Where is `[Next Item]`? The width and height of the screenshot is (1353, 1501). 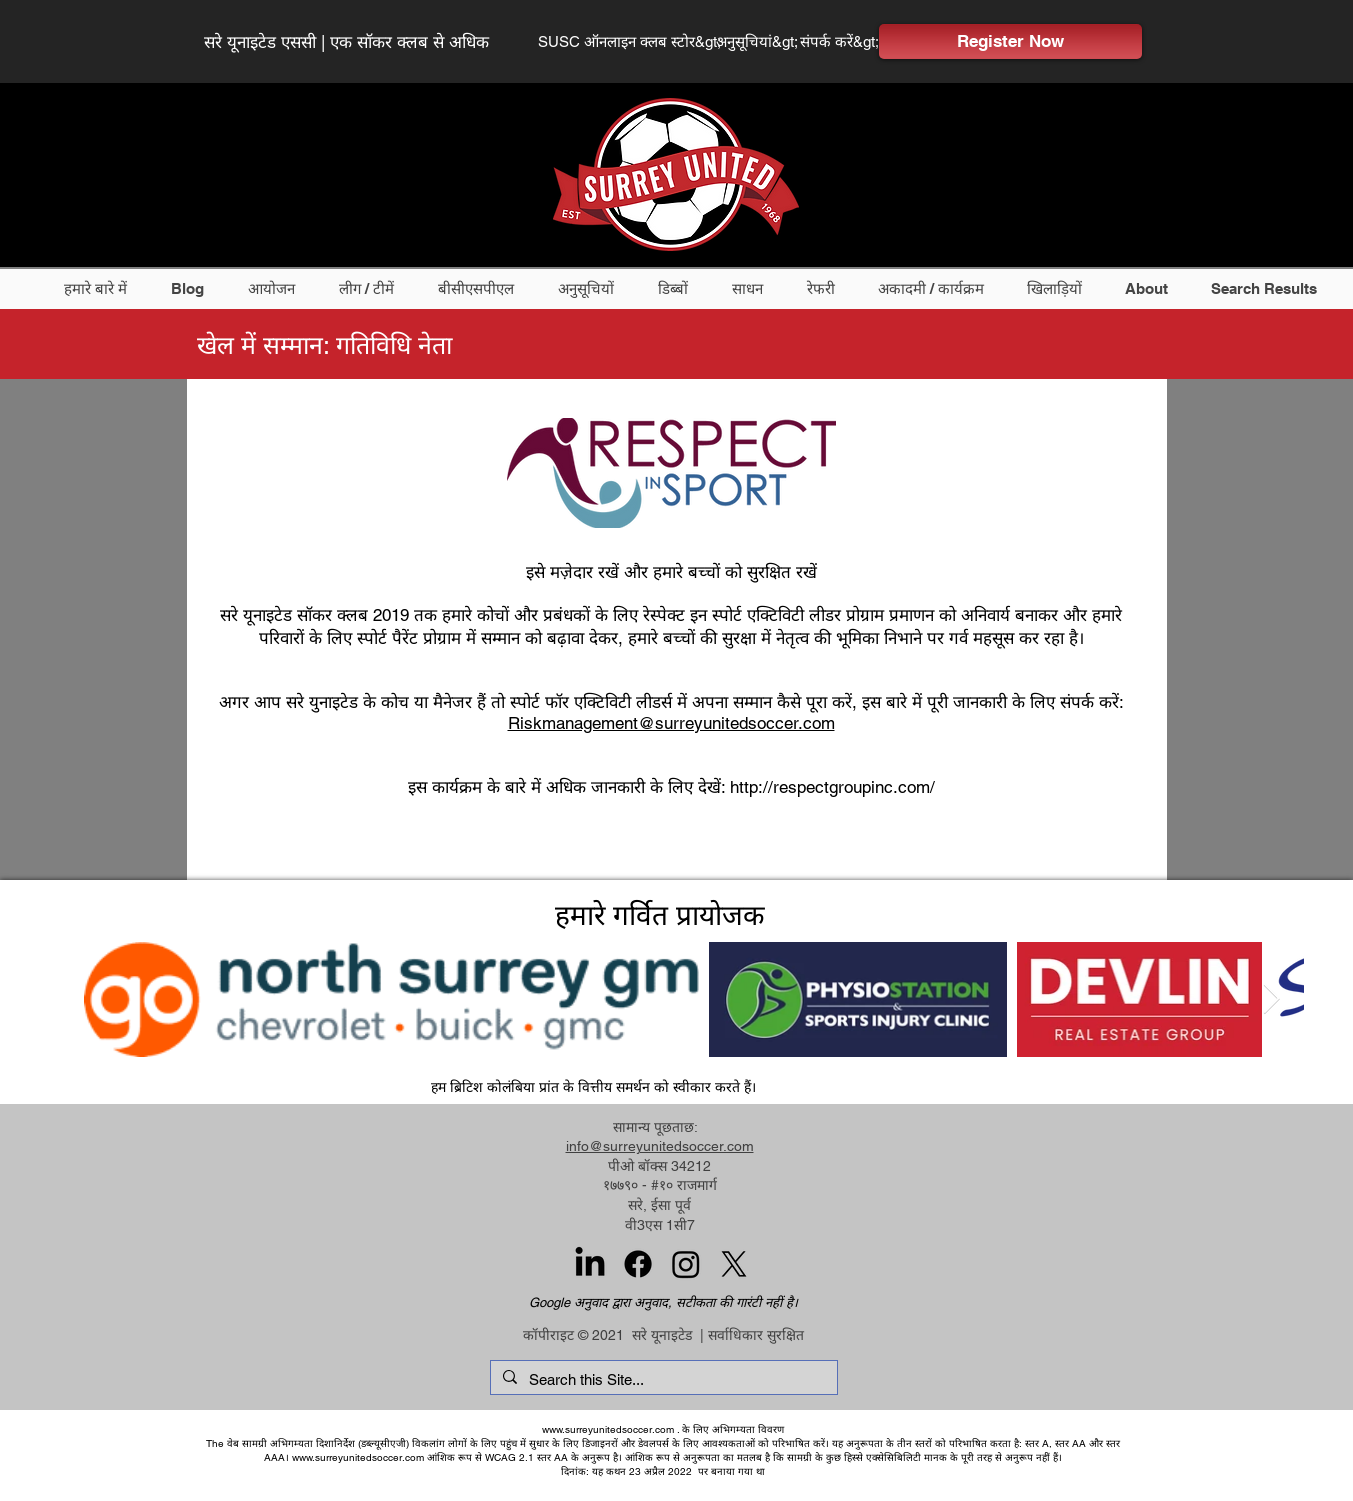 [Next Item] is located at coordinates (1271, 999).